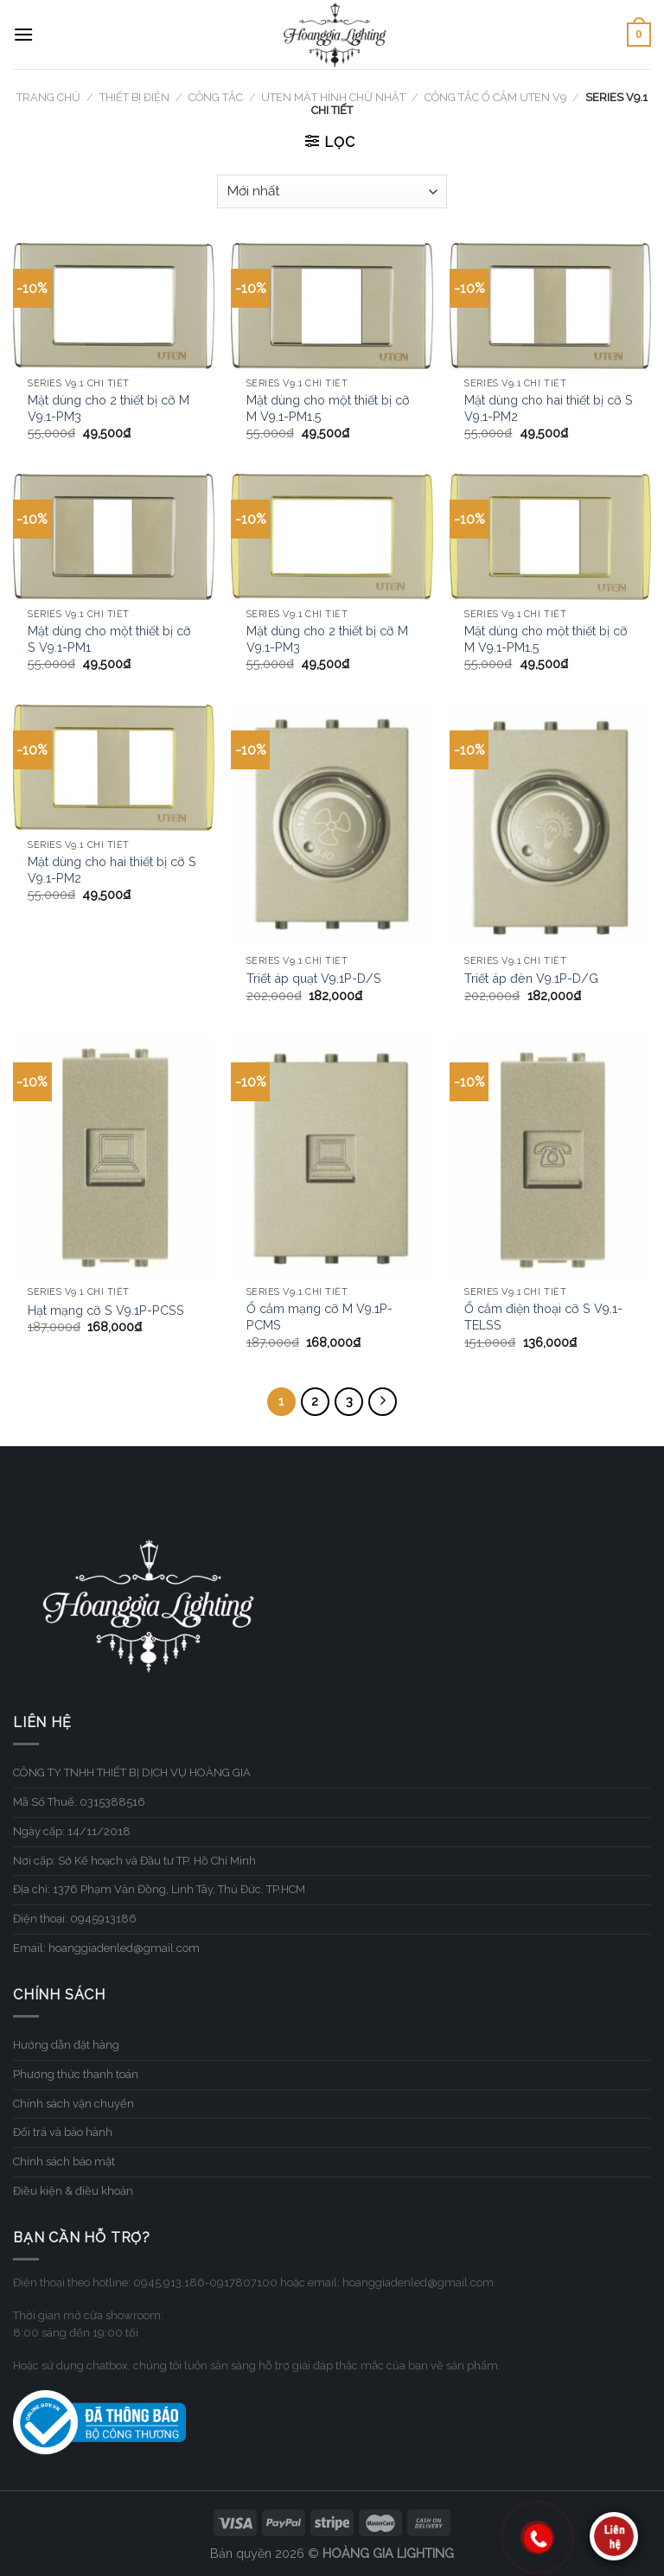  I want to click on Mặt dùng cho một thiết bị cỡ S V9.1-PM1, so click(109, 638).